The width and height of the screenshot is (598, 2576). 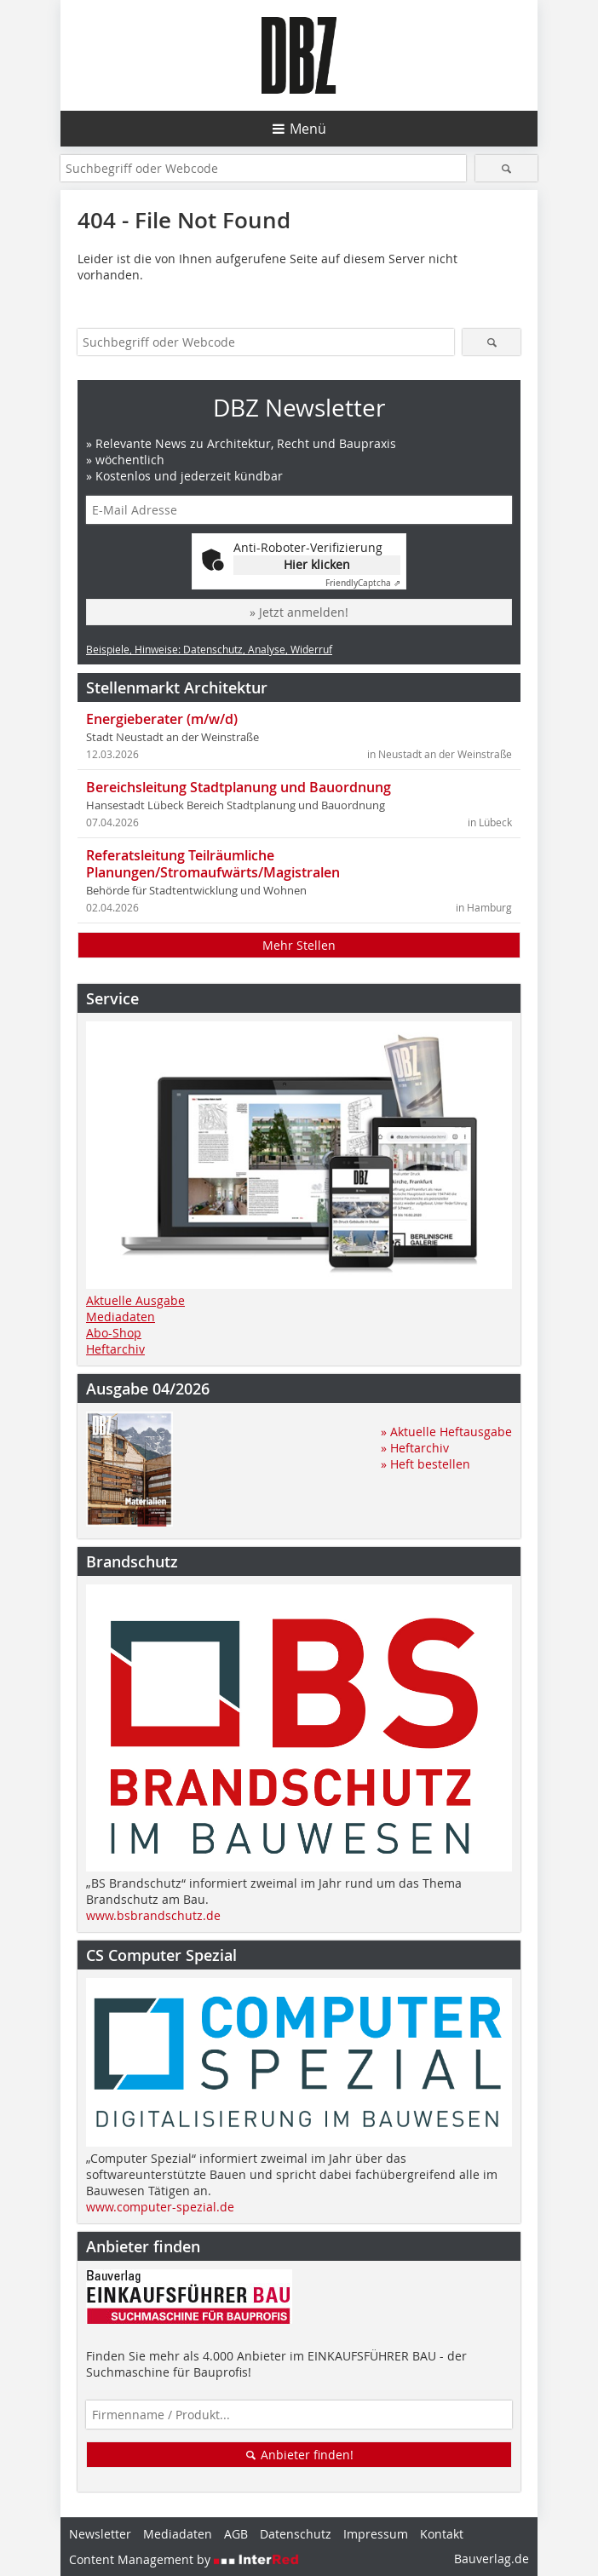 I want to click on Captcha ⇗, so click(x=362, y=583).